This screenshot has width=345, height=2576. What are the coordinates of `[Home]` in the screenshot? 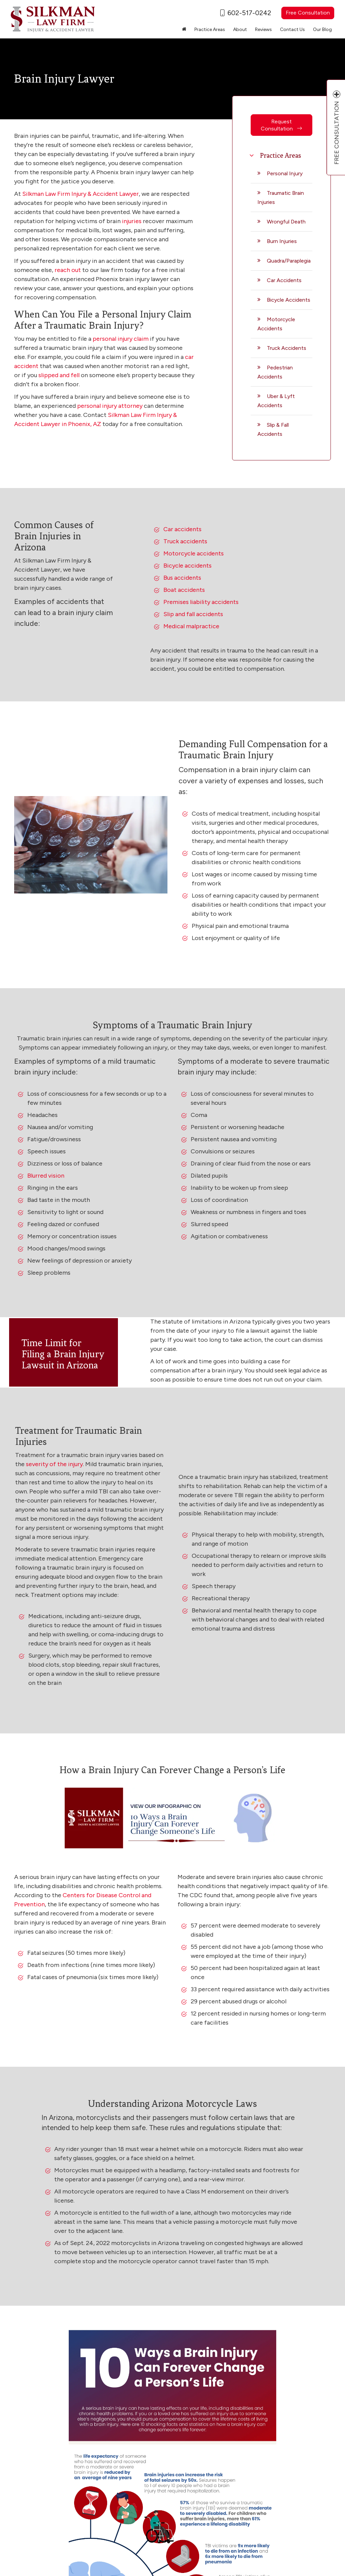 It's located at (184, 29).